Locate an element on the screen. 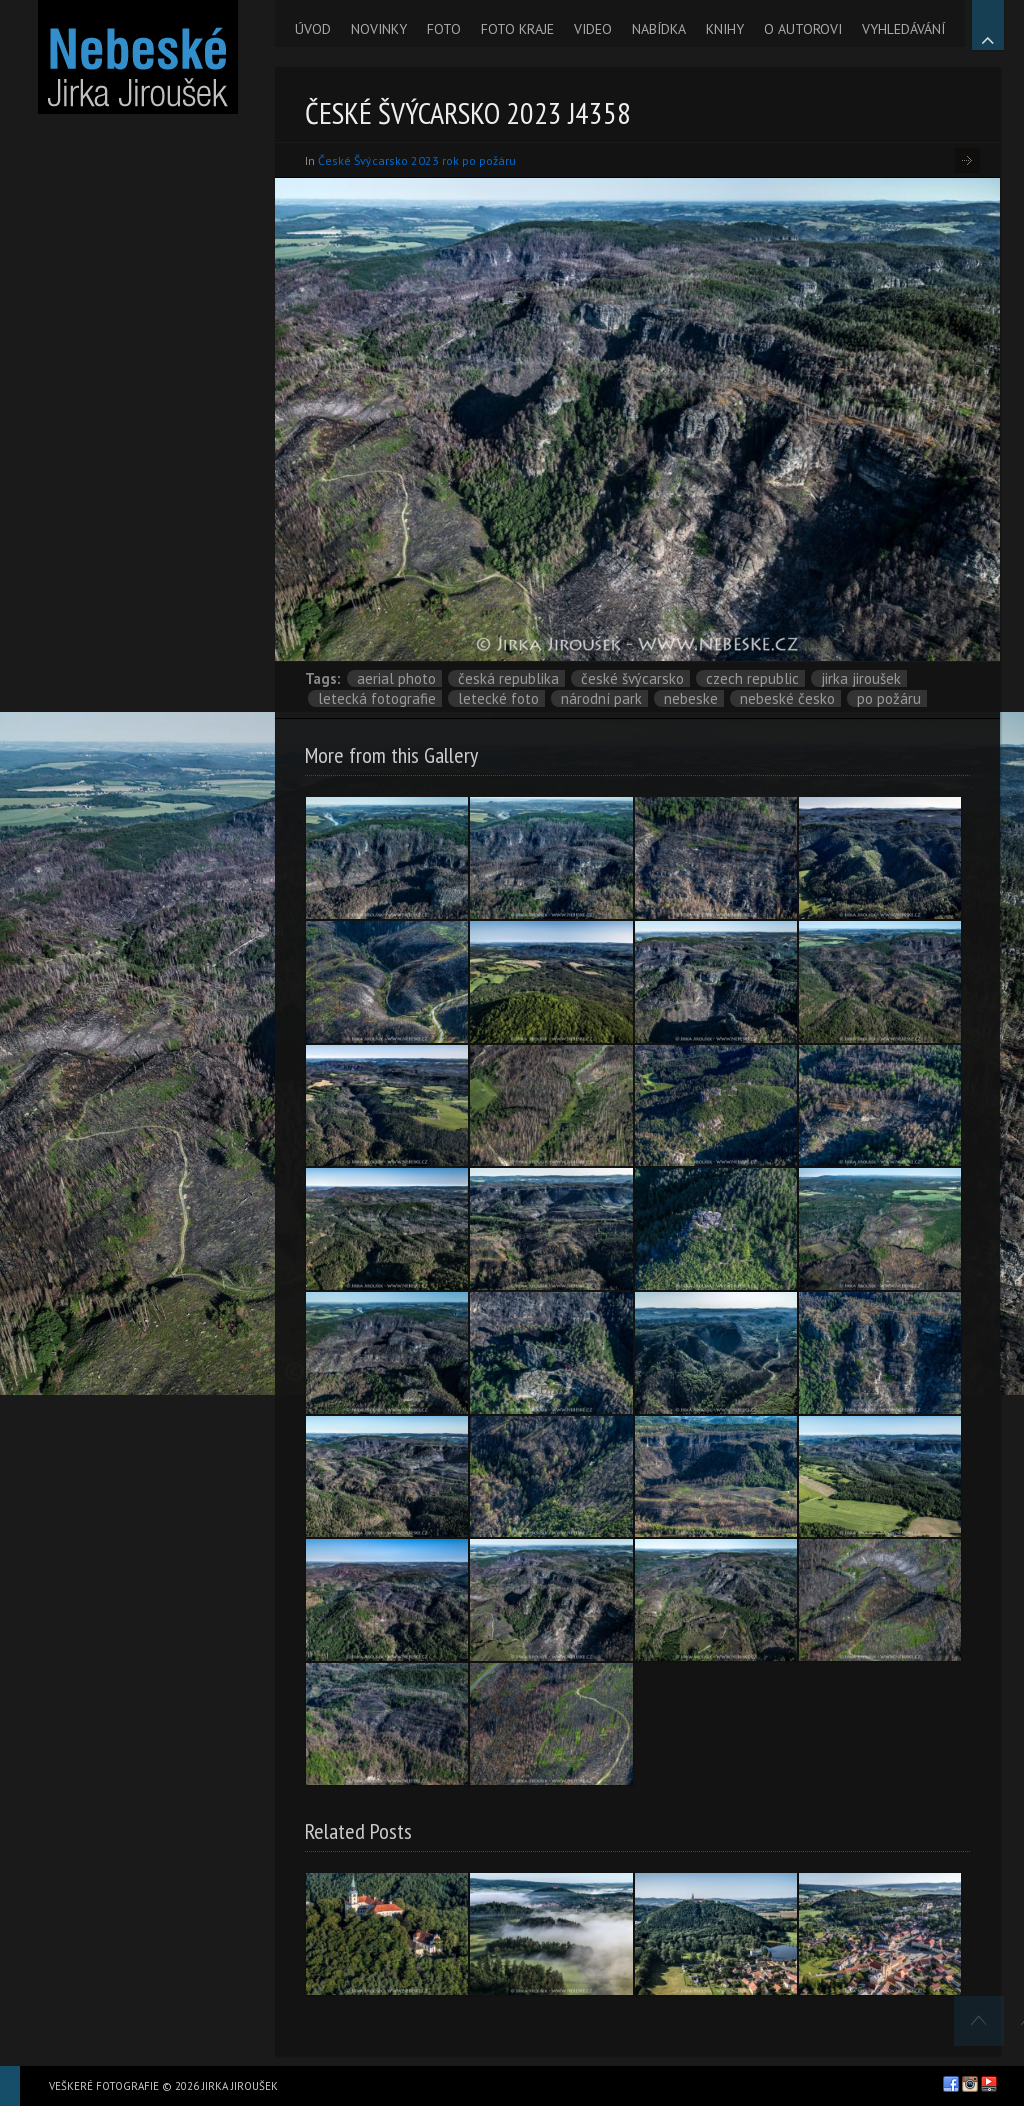 This screenshot has height=2106, width=1024. po požáru is located at coordinates (889, 698).